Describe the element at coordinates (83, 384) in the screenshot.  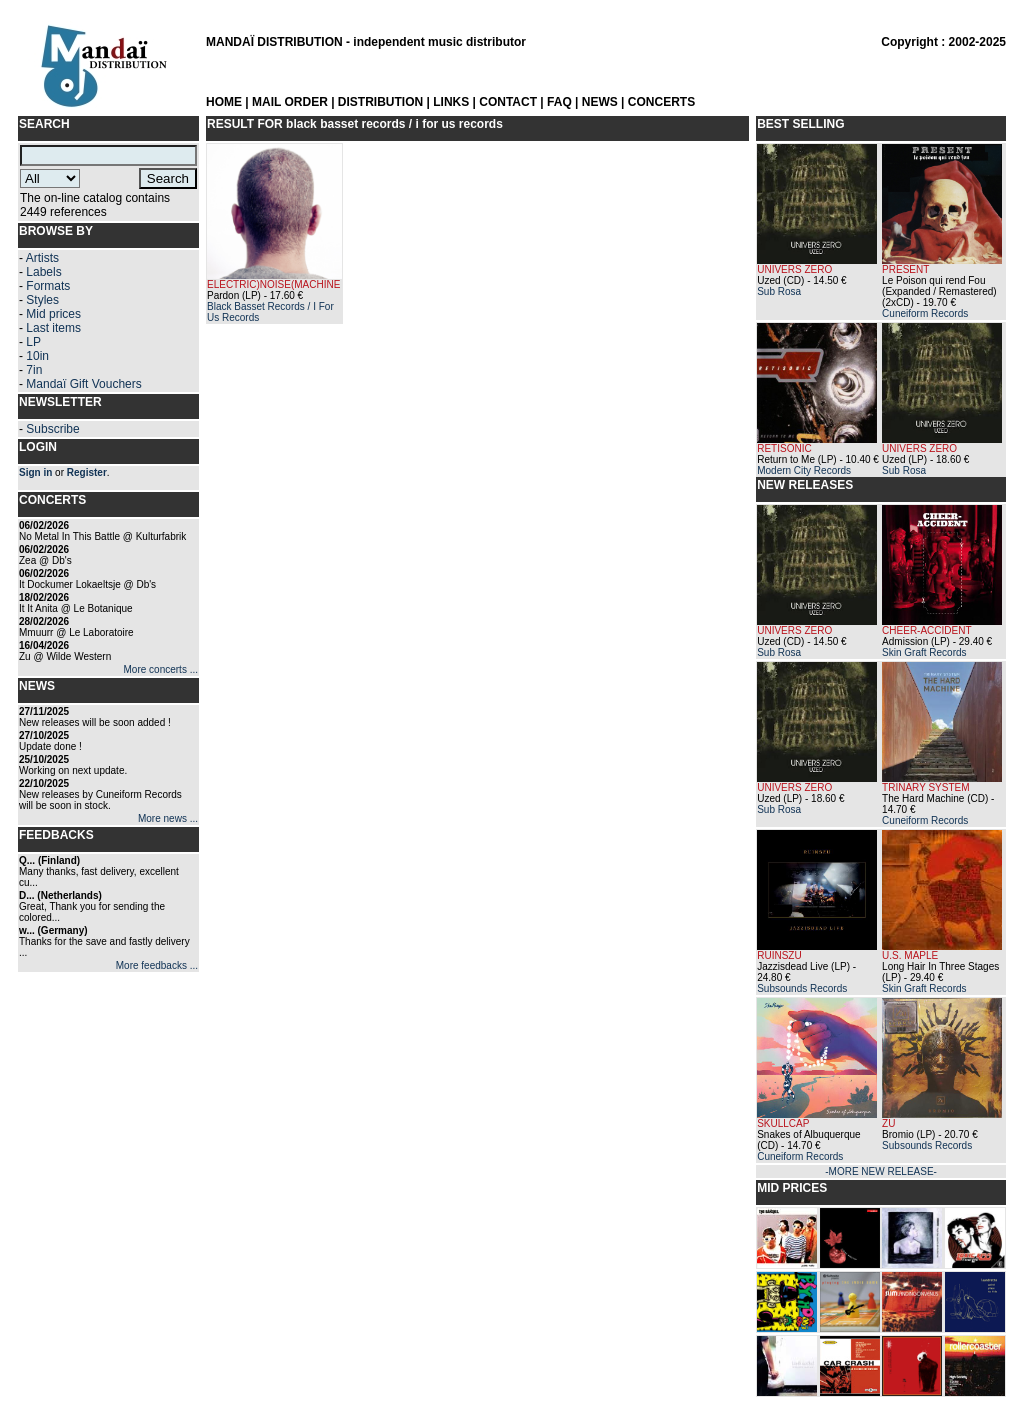
I see `Mandaï Gift Vouchers` at that location.